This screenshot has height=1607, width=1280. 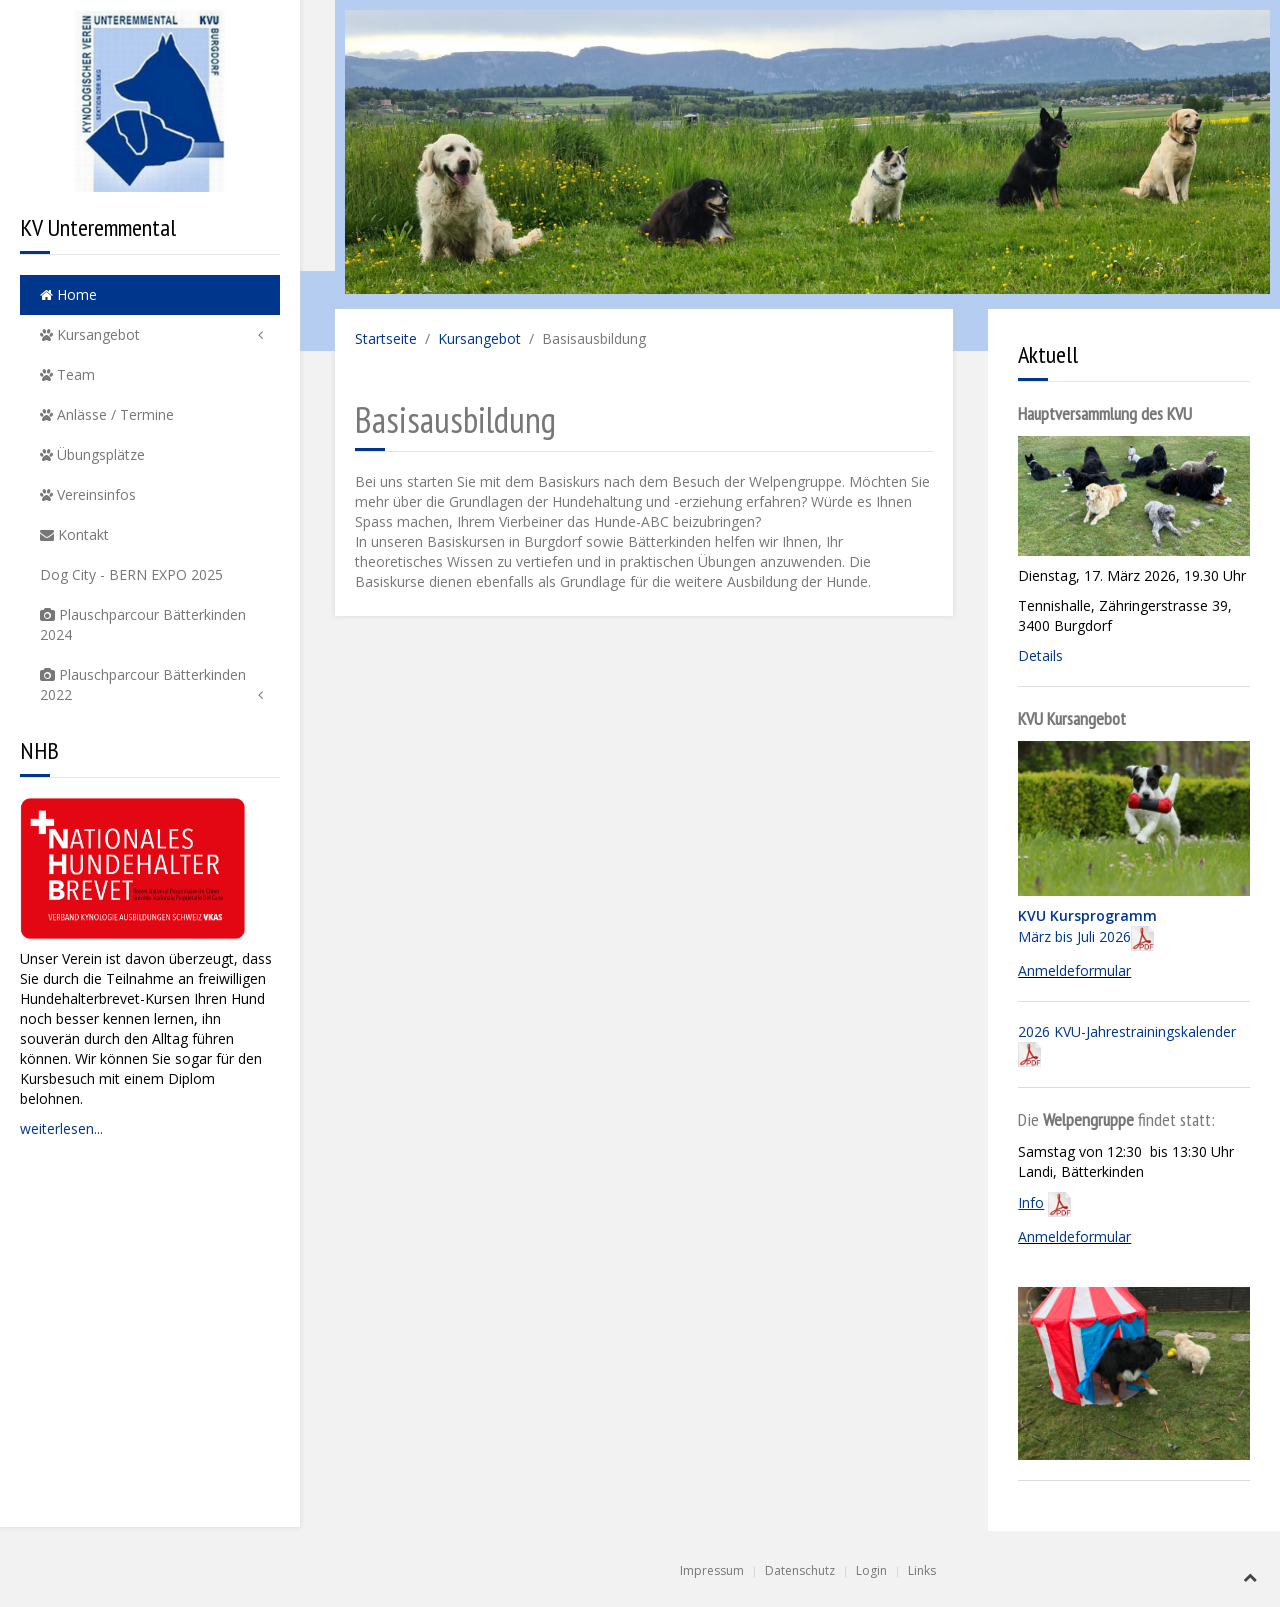 I want to click on Details, so click(x=1040, y=655).